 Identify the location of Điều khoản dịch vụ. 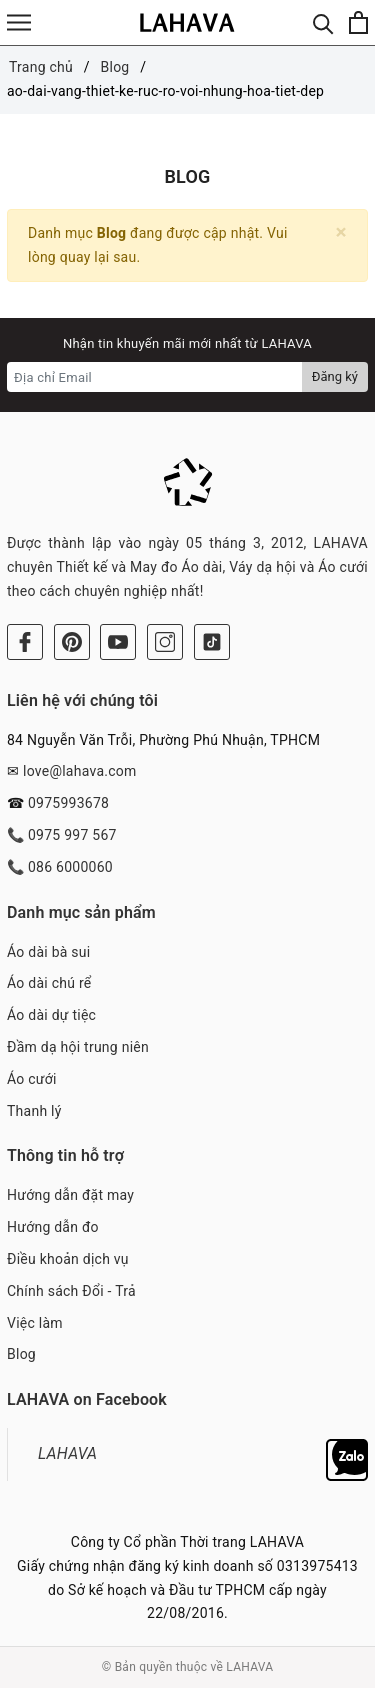
(68, 1259).